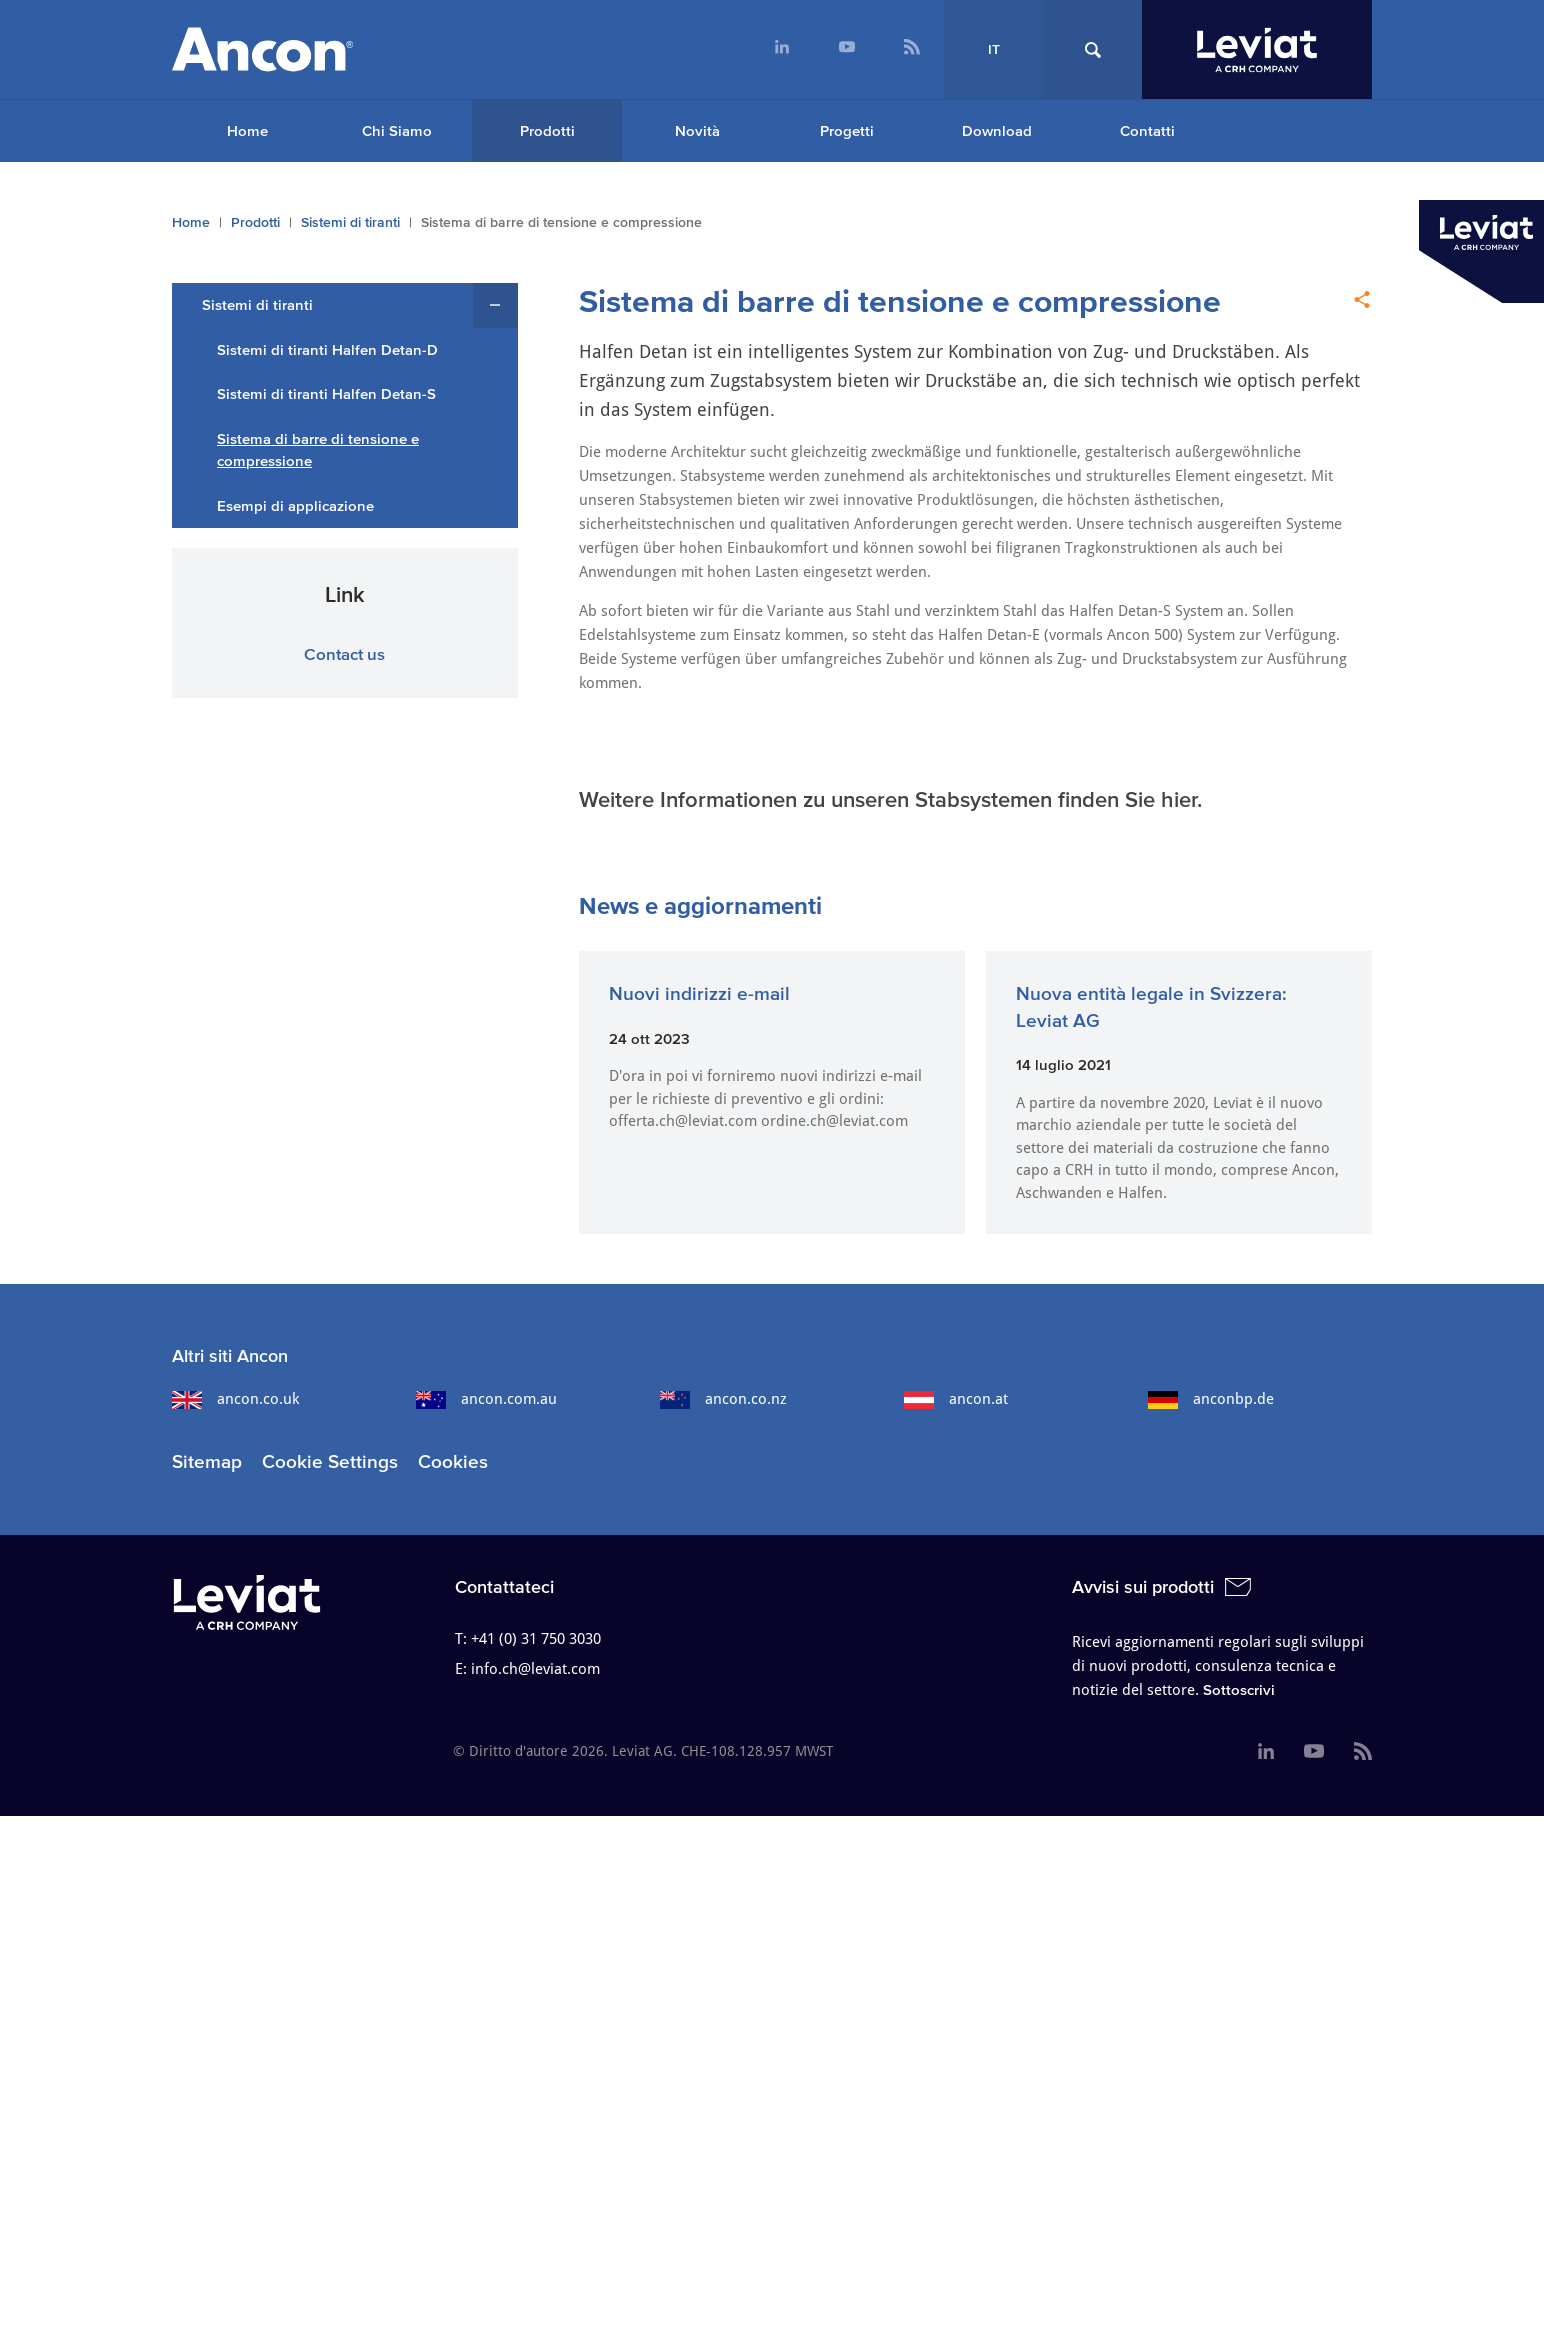 The width and height of the screenshot is (1544, 2329). I want to click on info.ch@leviat.com, so click(535, 1669).